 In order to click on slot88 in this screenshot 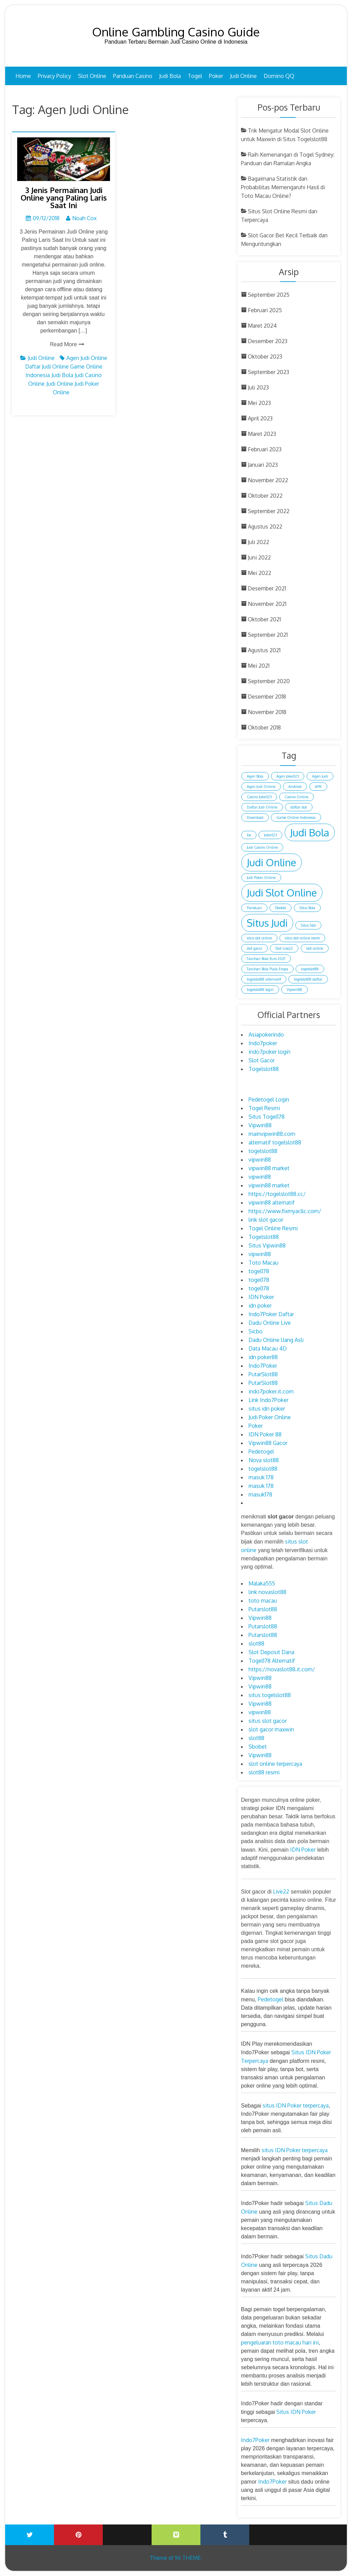, I will do `click(256, 1643)`.